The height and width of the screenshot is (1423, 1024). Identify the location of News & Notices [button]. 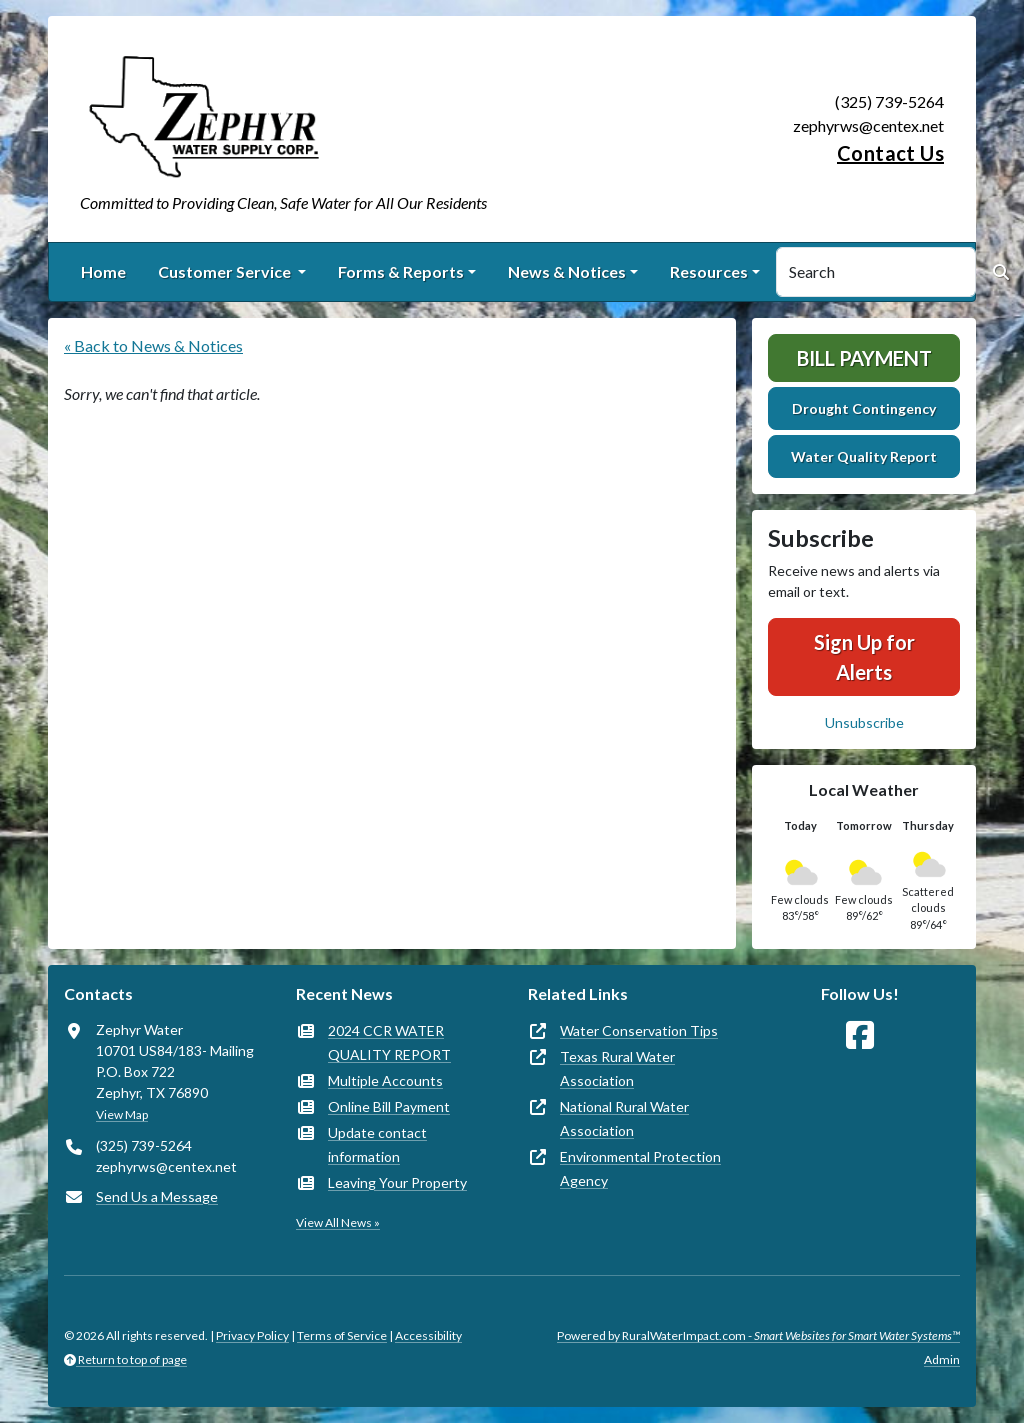
(567, 271).